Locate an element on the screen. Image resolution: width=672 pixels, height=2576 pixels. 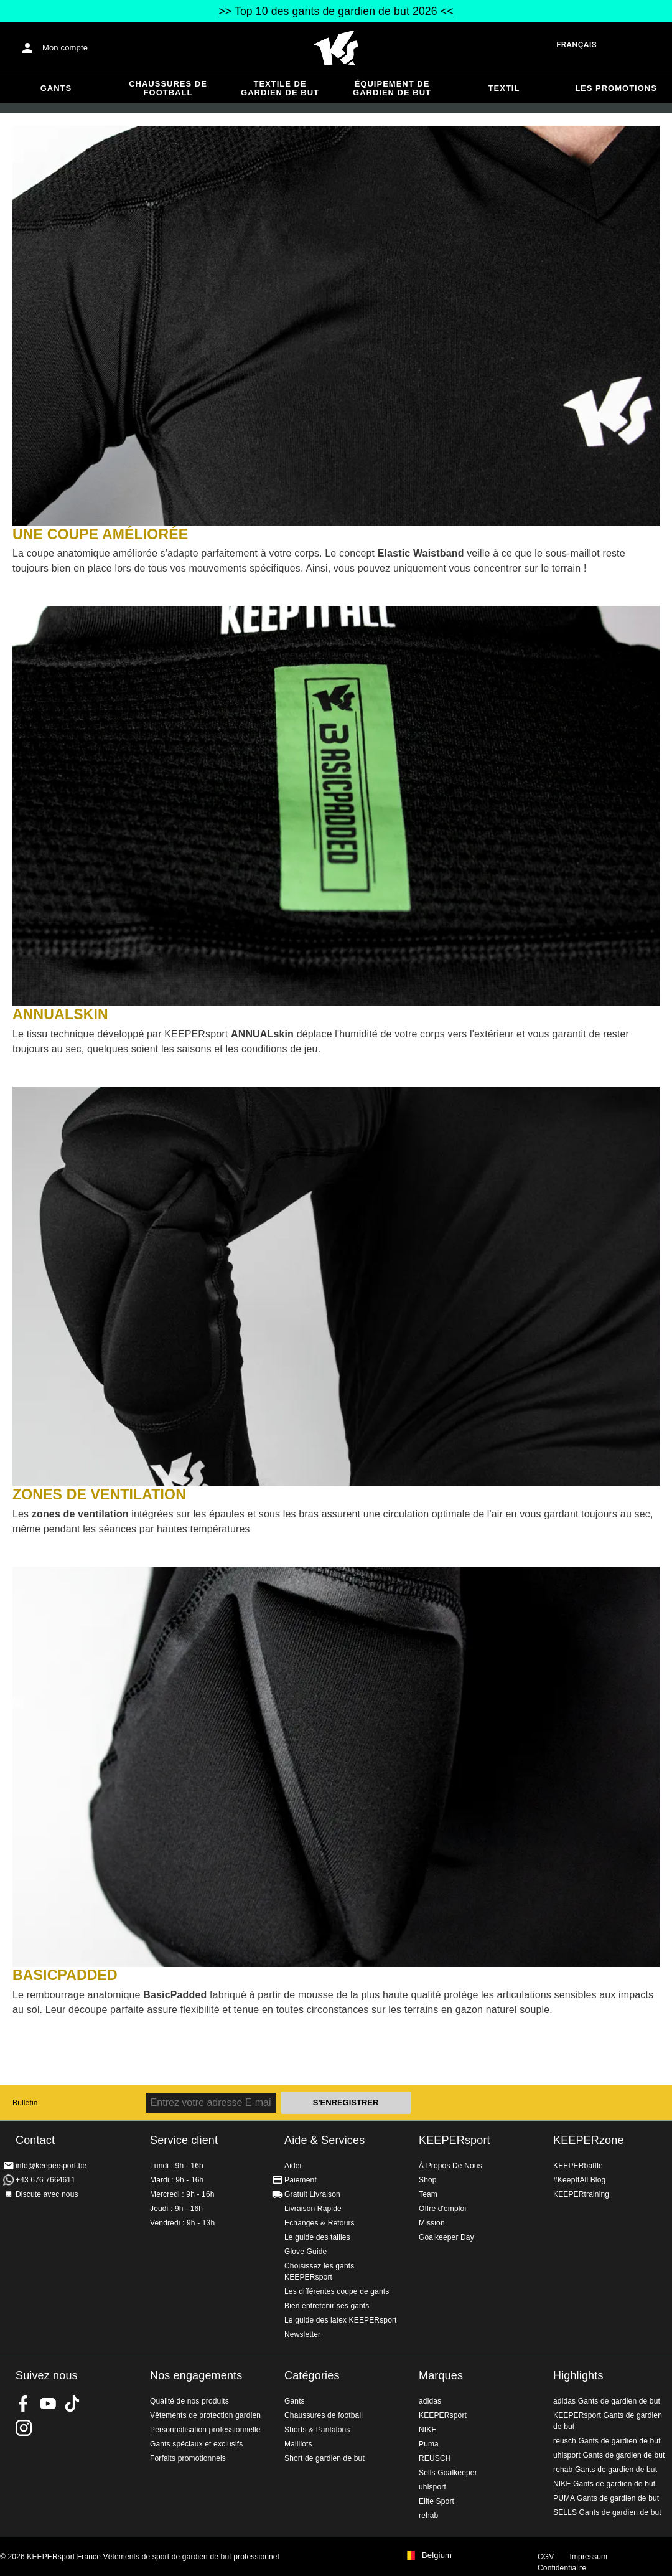
NIKE Gants de gardien de but is located at coordinates (604, 2483).